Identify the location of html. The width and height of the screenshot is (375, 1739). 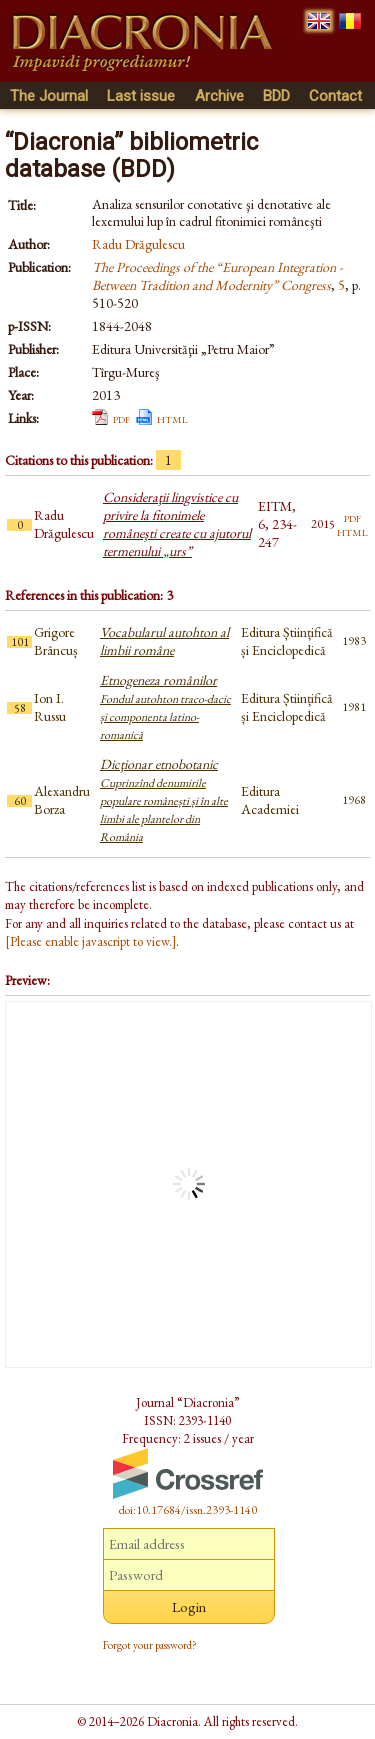
(172, 418).